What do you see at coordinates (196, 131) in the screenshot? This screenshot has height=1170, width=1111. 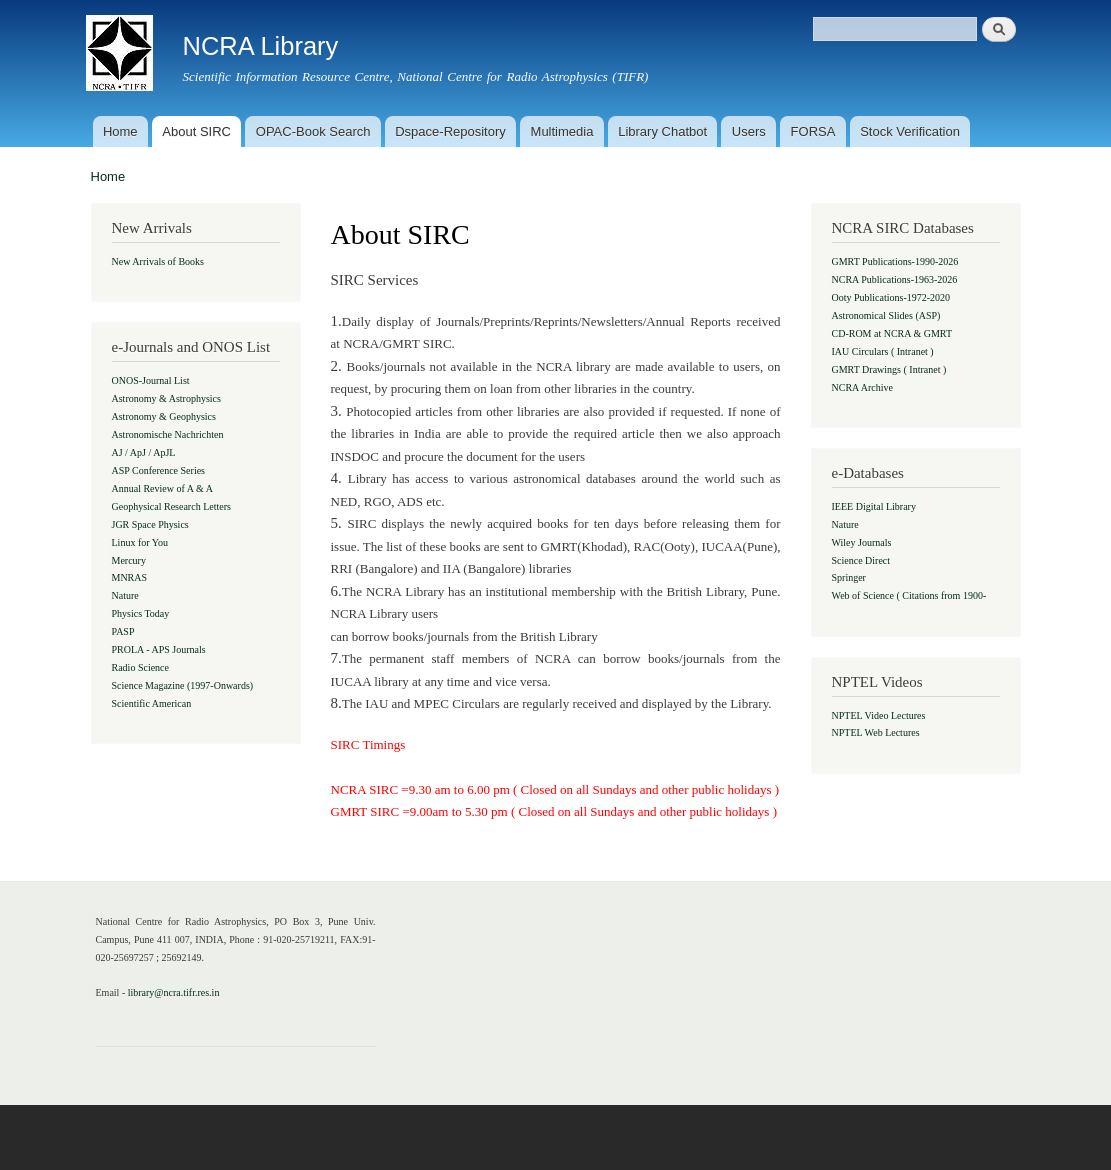 I see `About SIRC` at bounding box center [196, 131].